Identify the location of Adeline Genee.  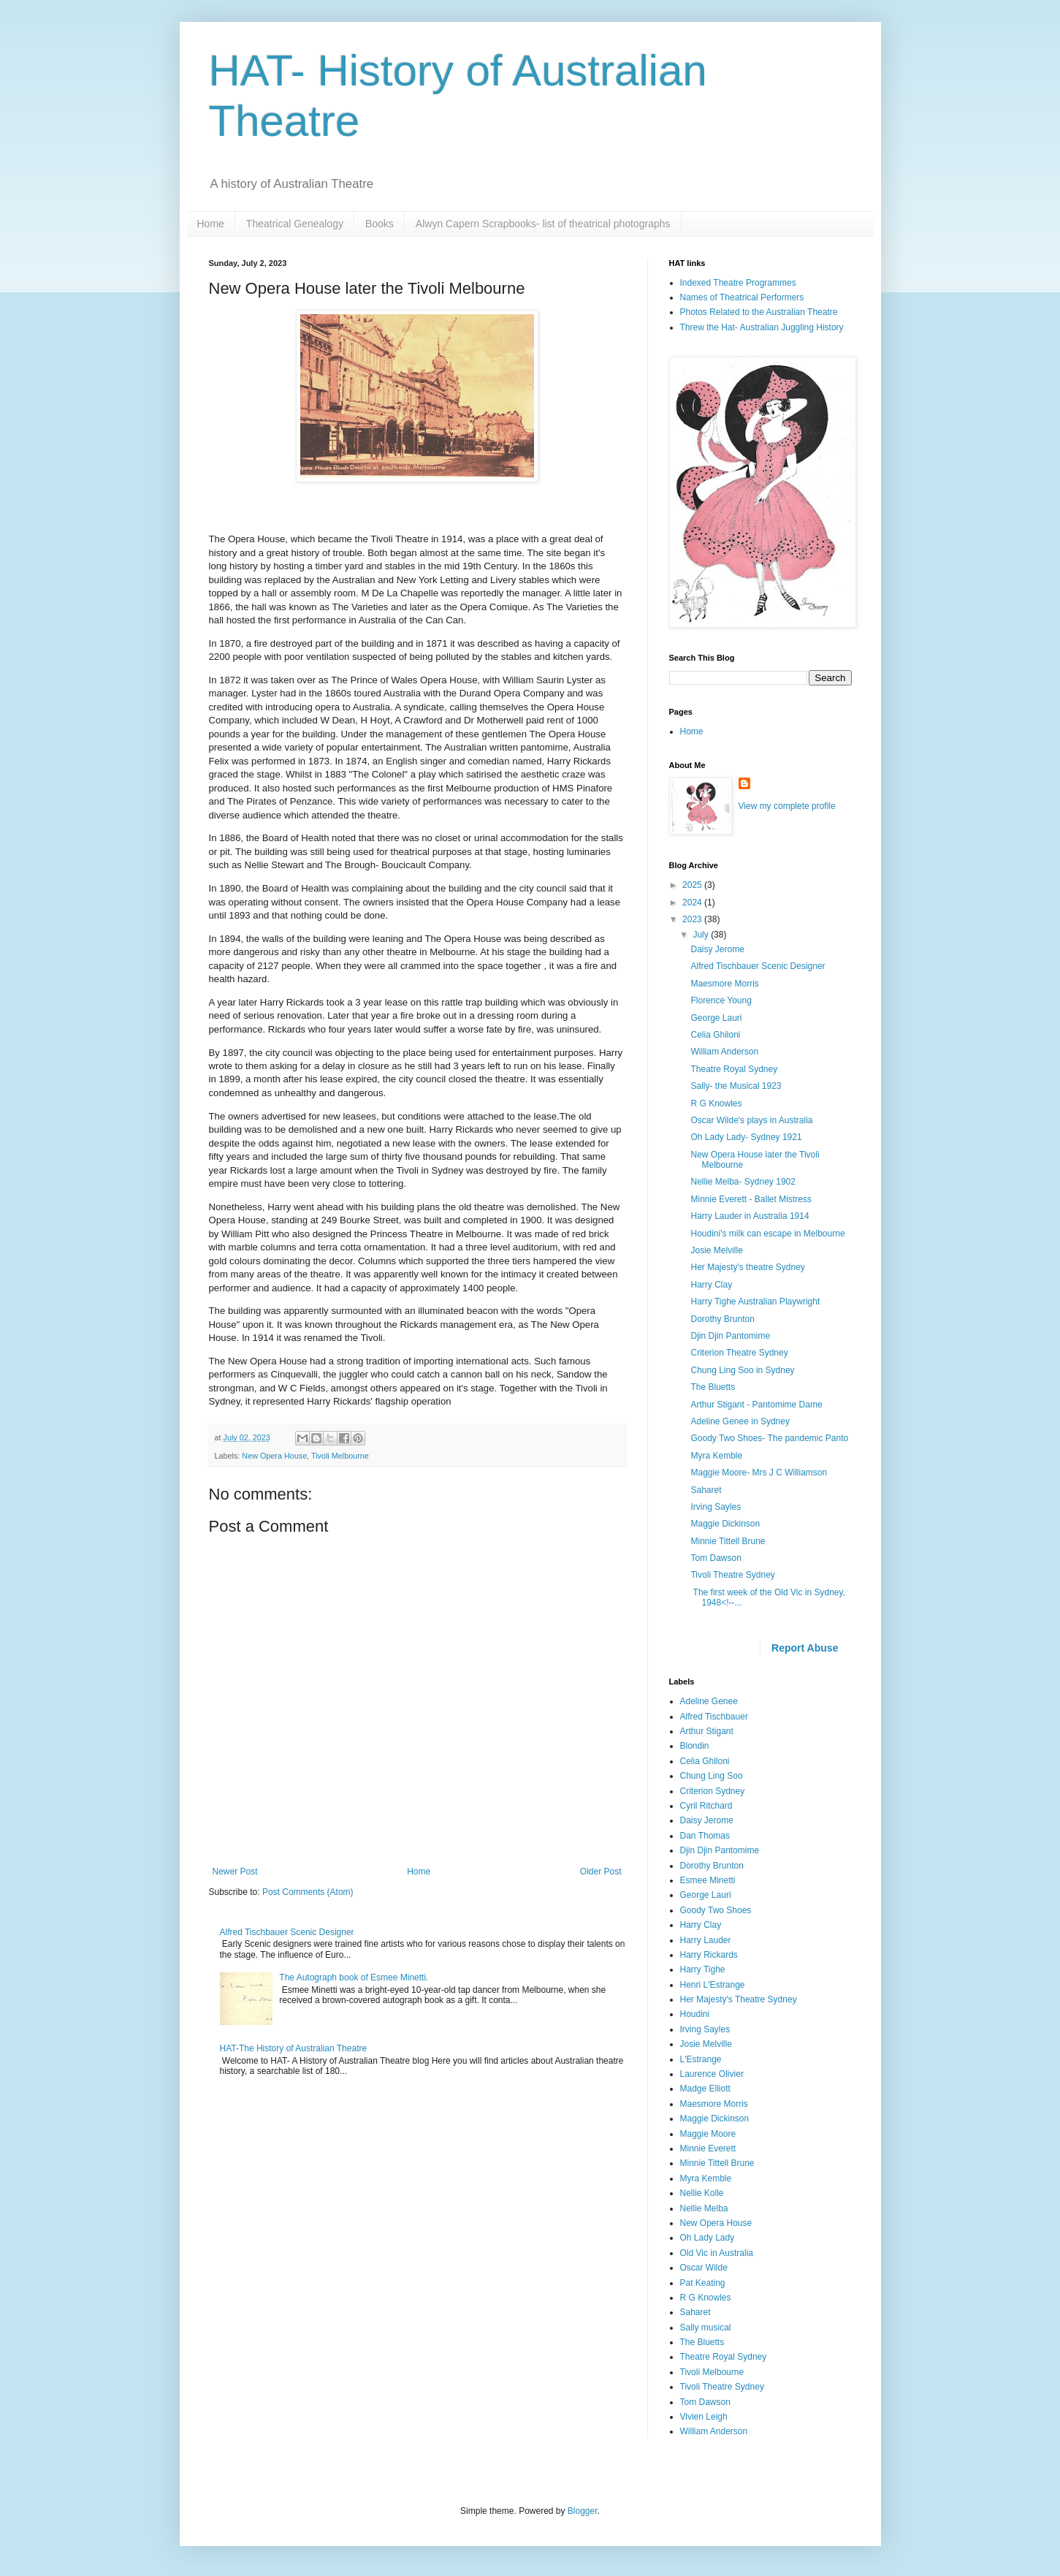
(709, 1701).